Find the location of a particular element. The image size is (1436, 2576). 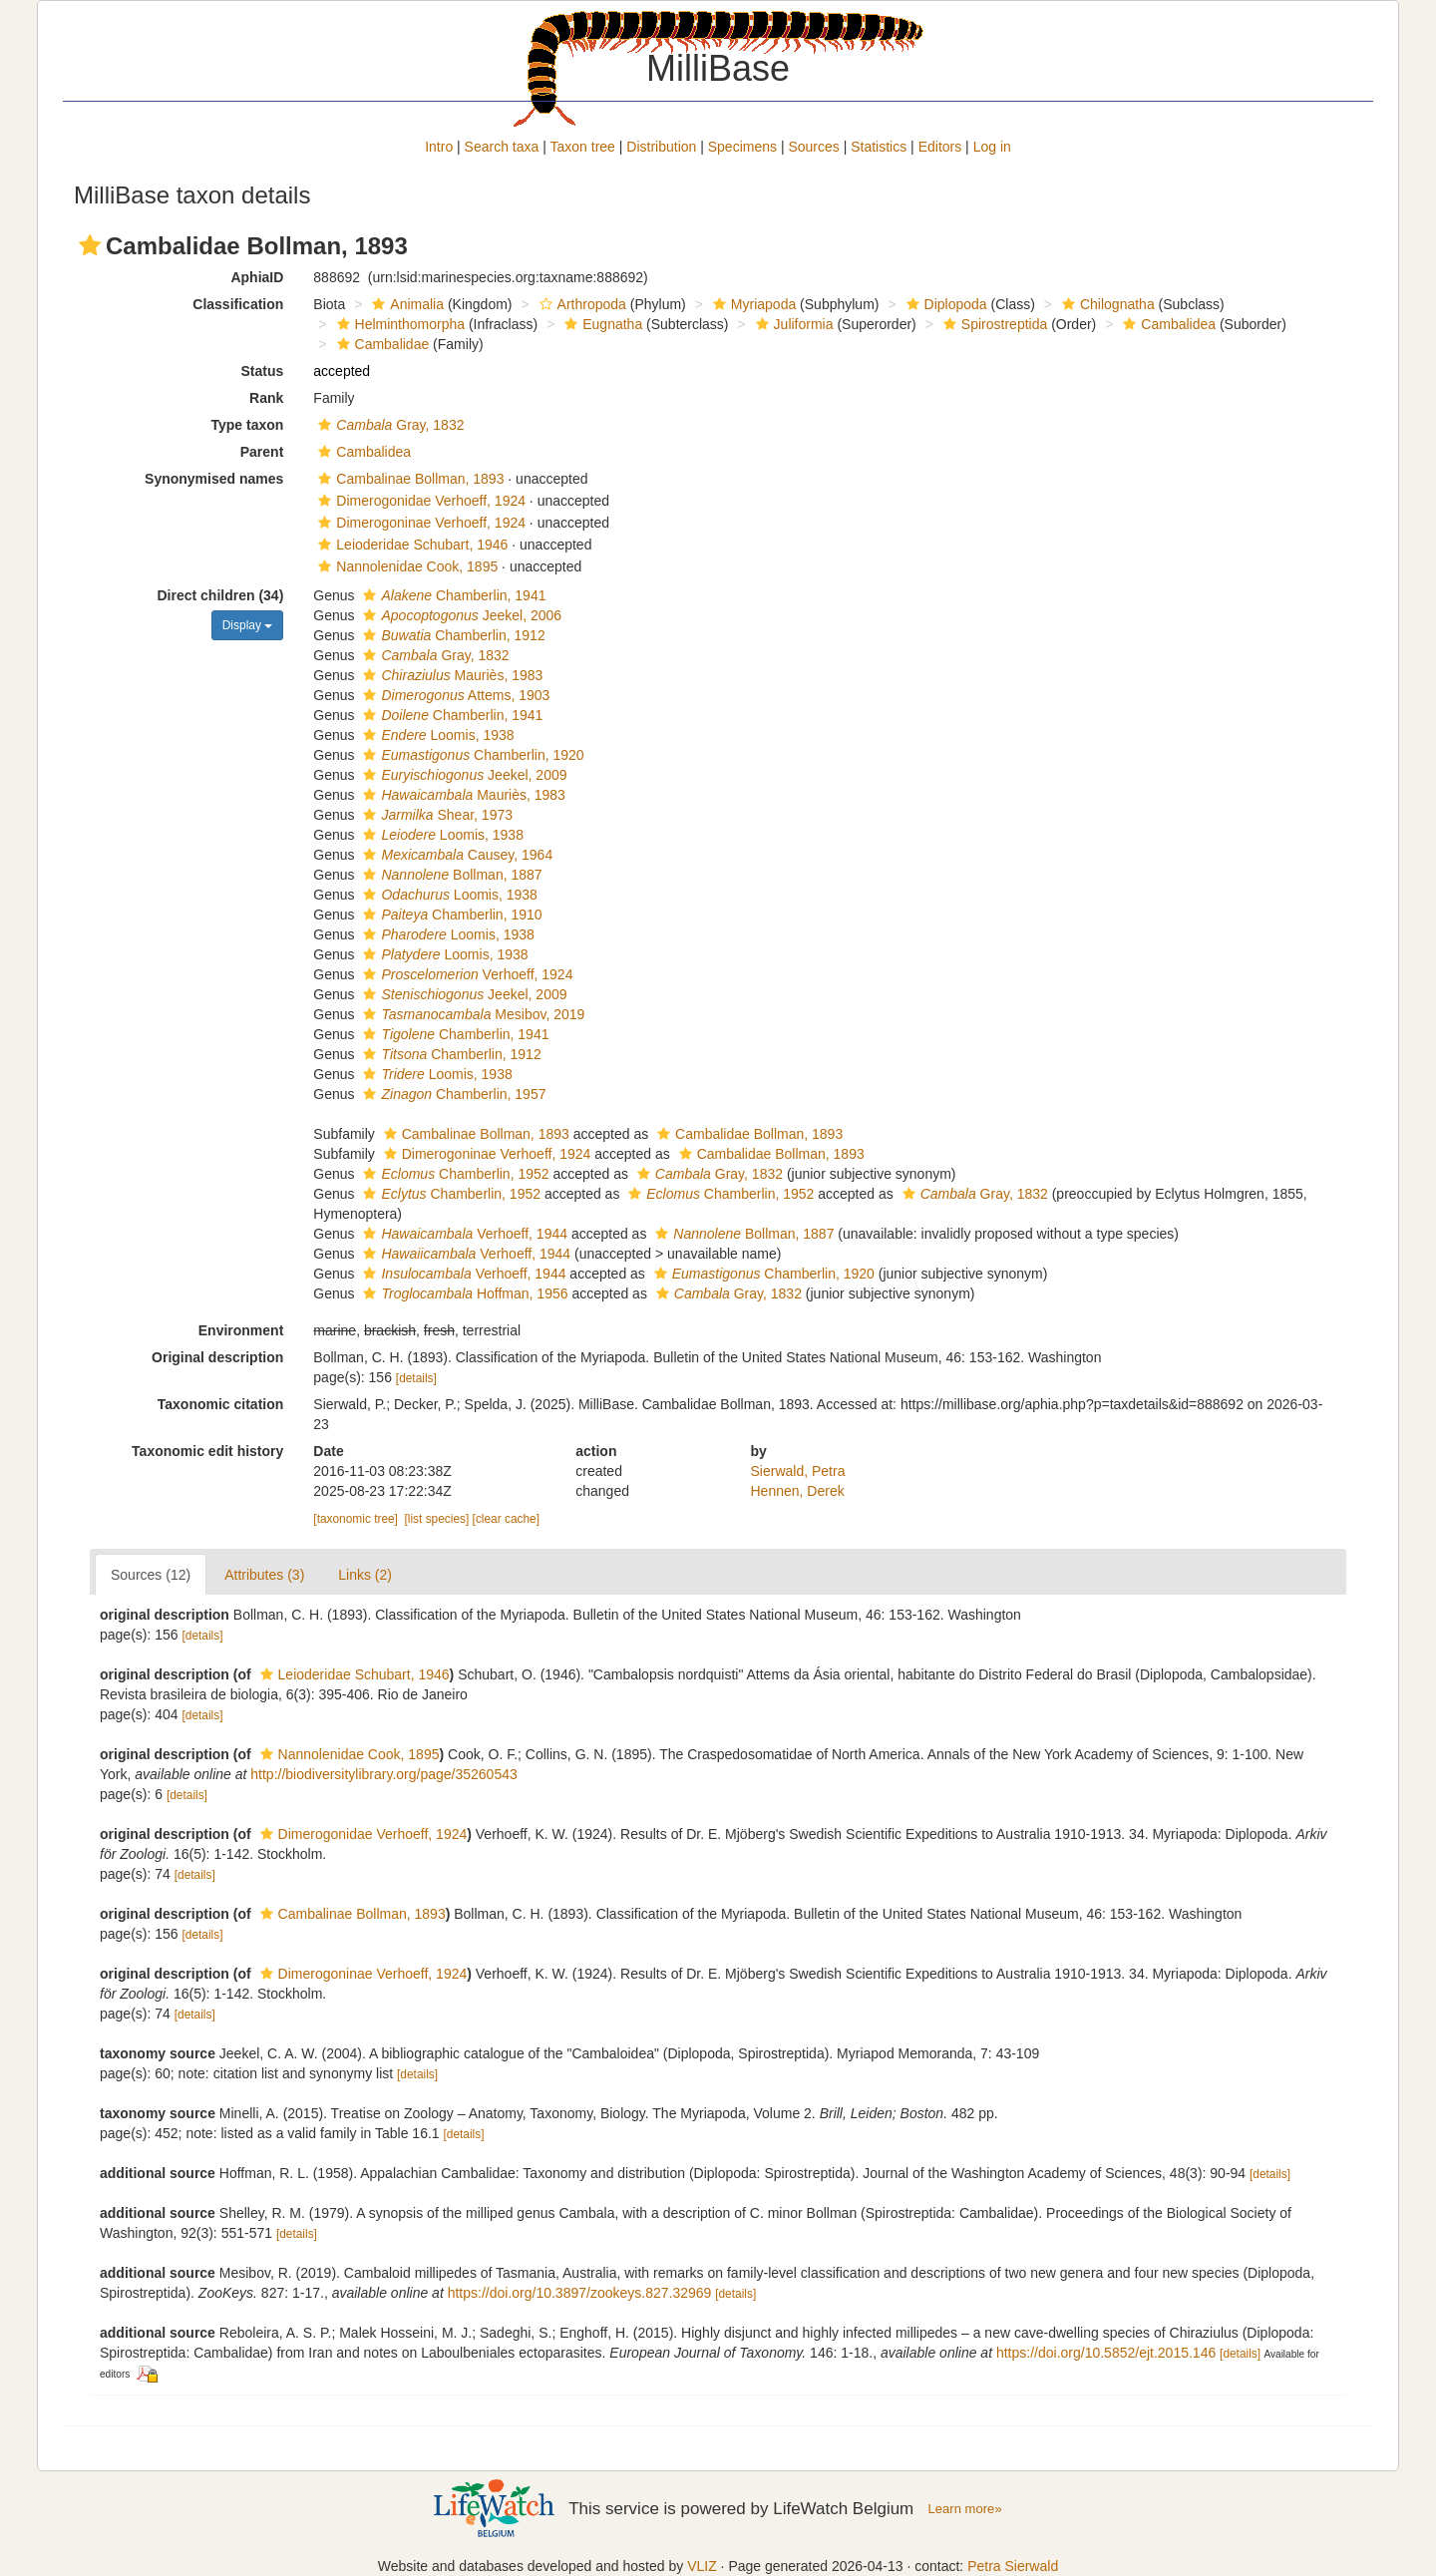

Classification is located at coordinates (237, 304).